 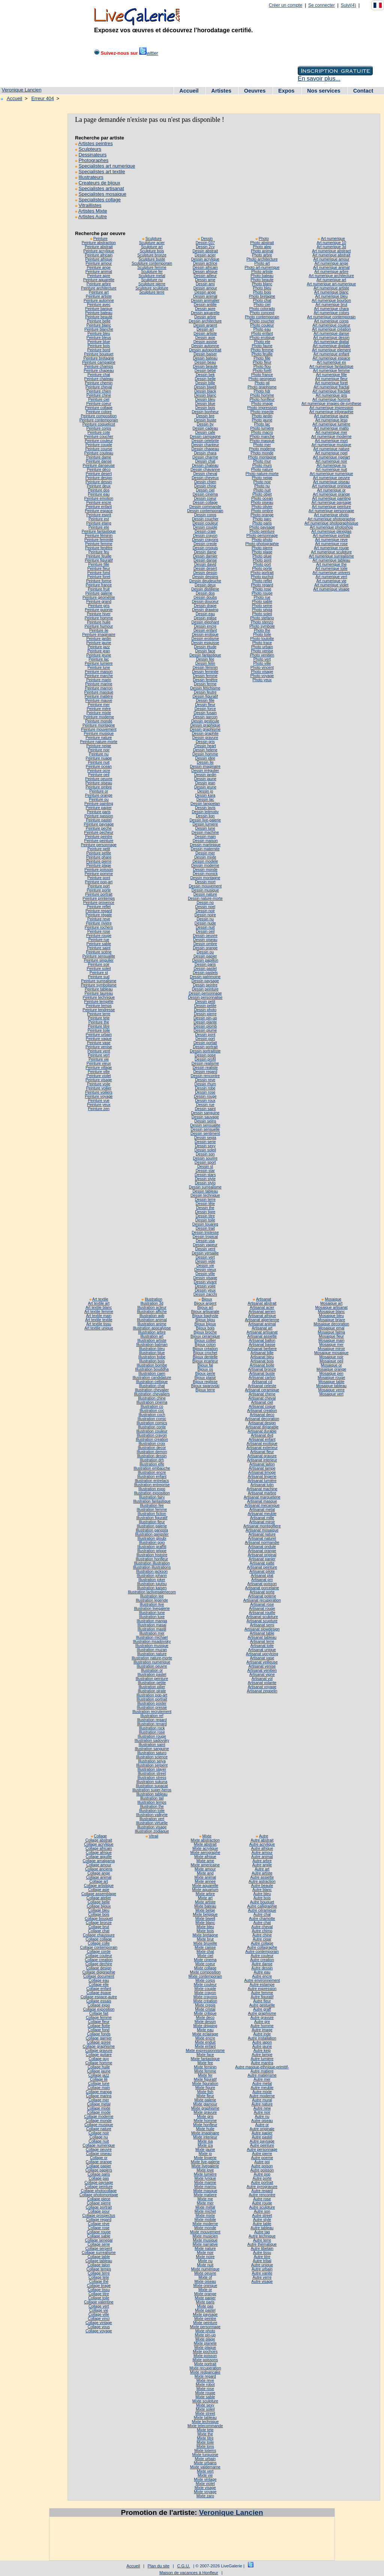 I want to click on Oeuvres, so click(x=255, y=91).